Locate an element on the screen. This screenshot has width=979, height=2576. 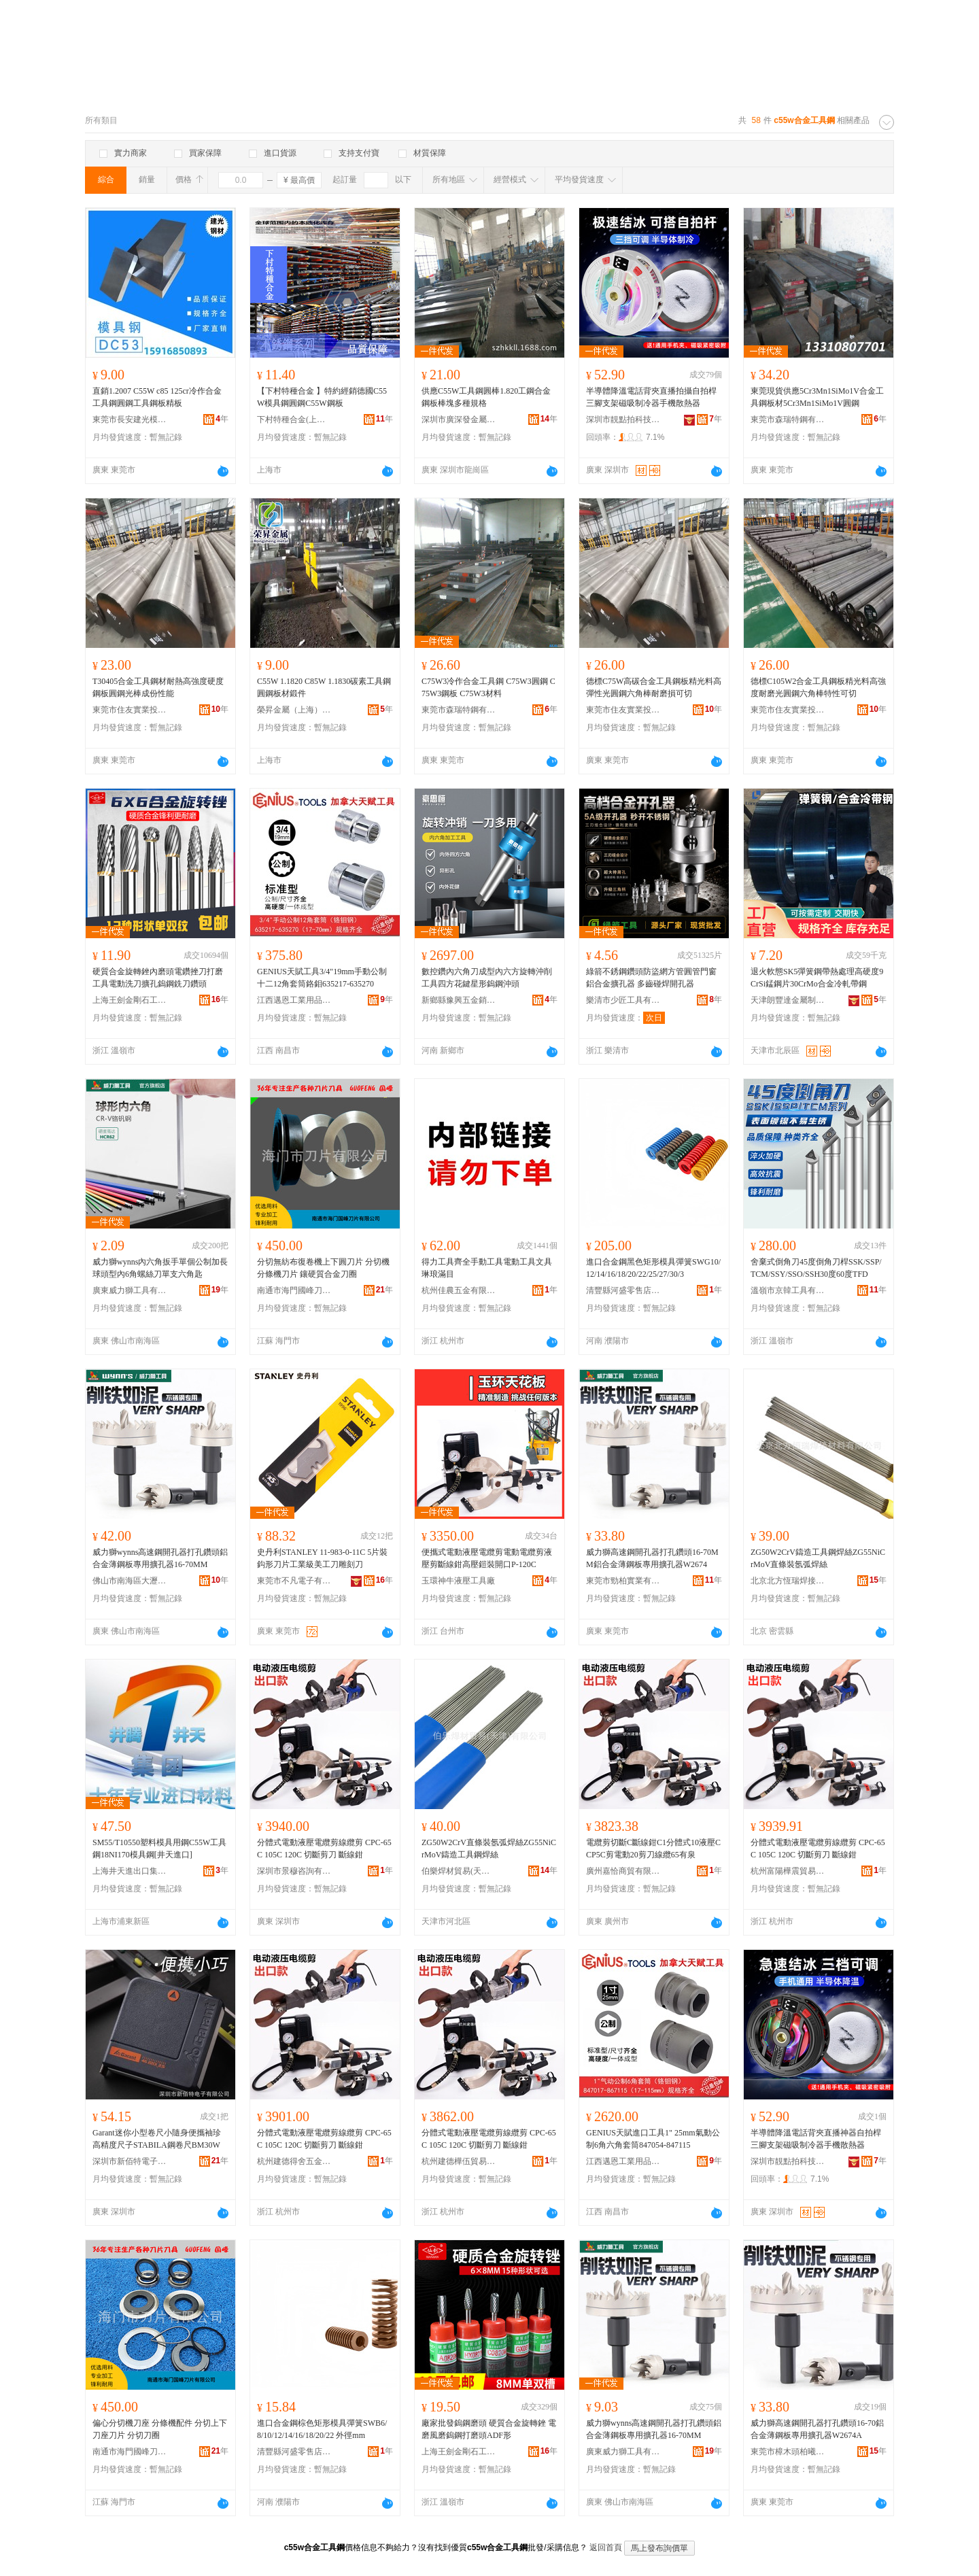
返回首頁 is located at coordinates (605, 2547).